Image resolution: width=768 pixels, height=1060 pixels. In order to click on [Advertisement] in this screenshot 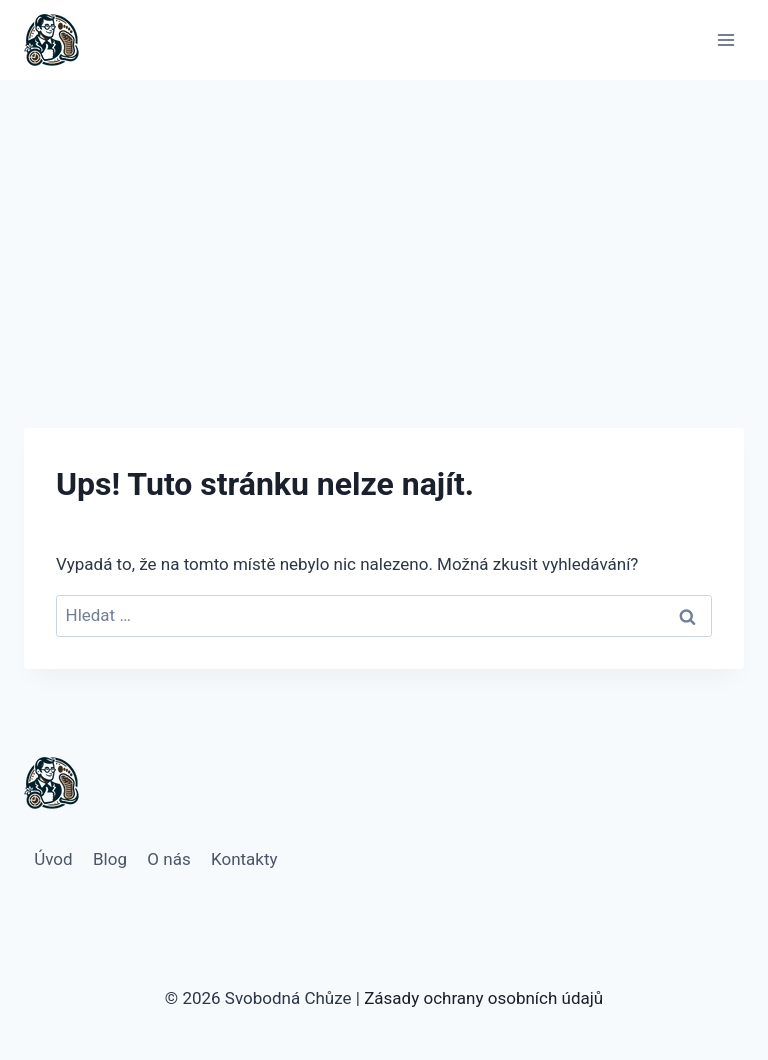, I will do `click(384, 230)`.